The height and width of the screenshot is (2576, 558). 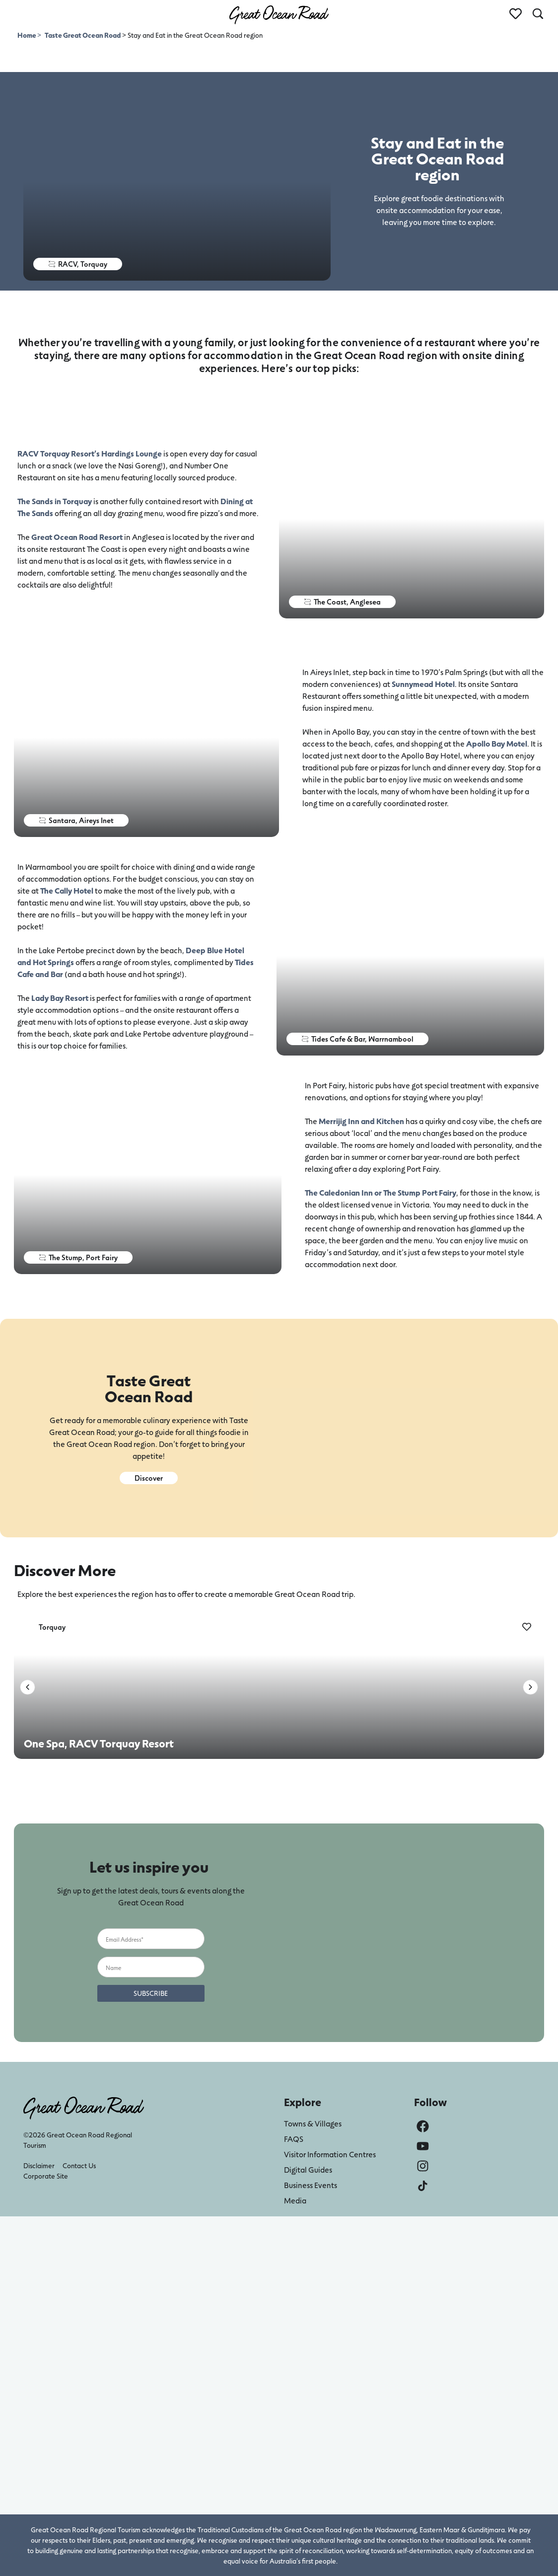 I want to click on Merrijig Inn and Kitchen, so click(x=361, y=1121).